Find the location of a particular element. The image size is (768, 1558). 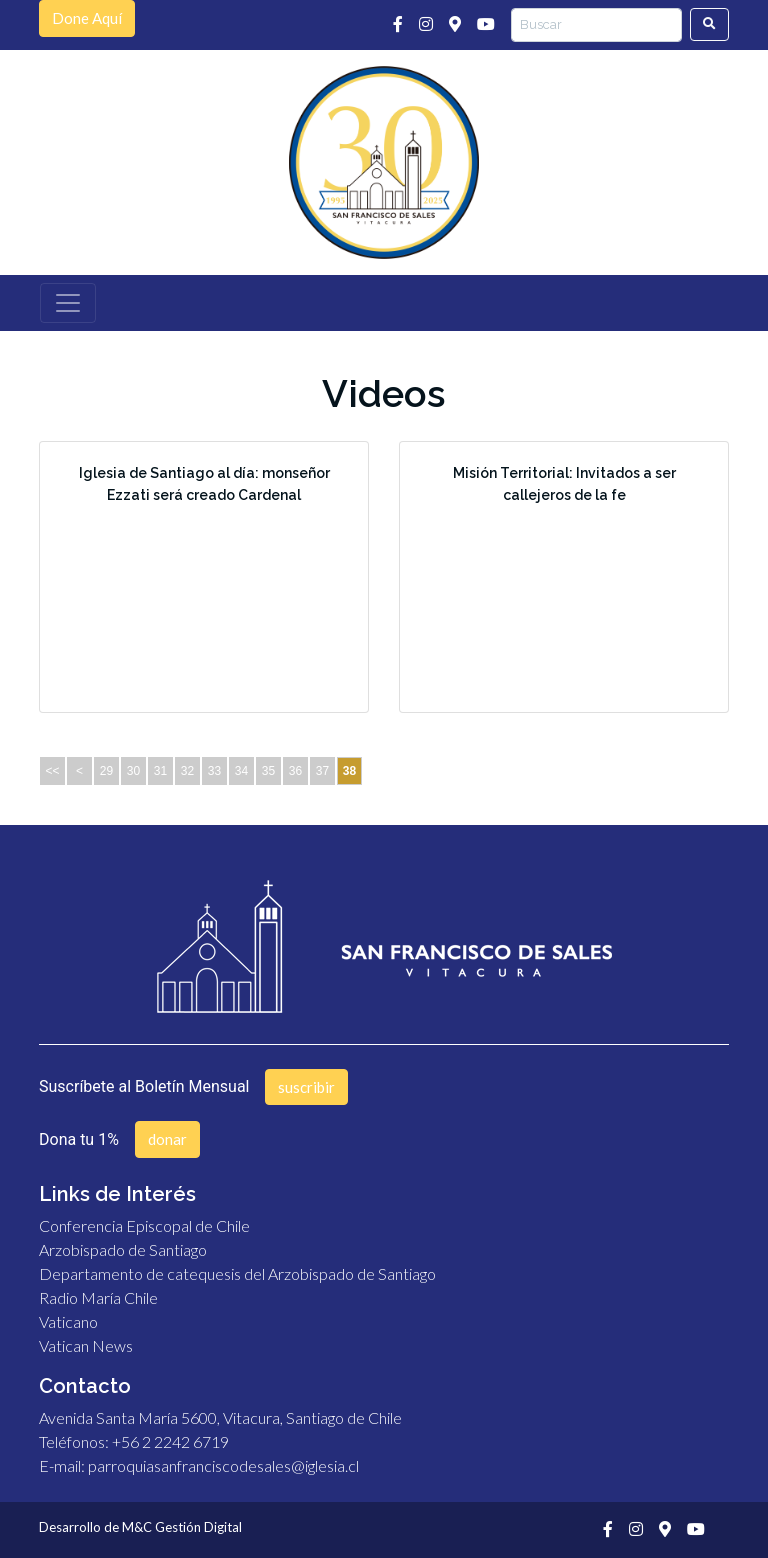

[Search] is located at coordinates (596, 25).